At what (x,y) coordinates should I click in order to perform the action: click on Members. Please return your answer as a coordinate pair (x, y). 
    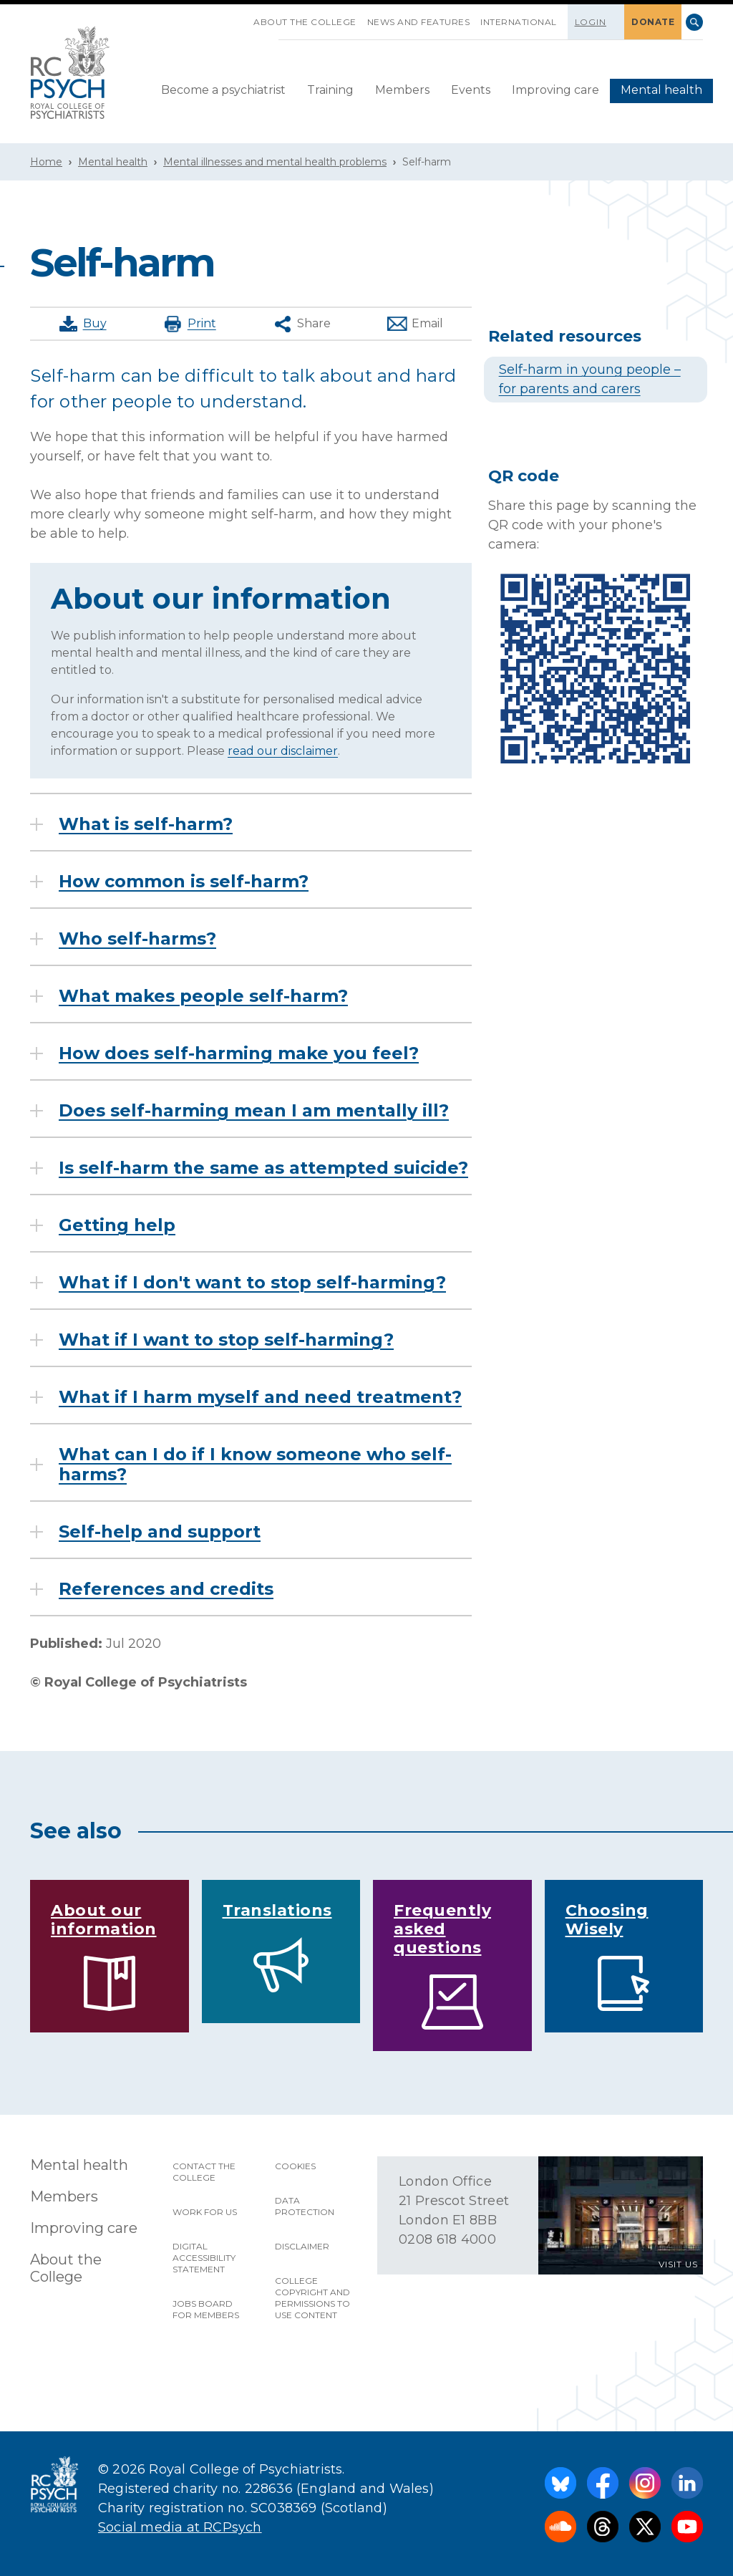
    Looking at the image, I should click on (402, 90).